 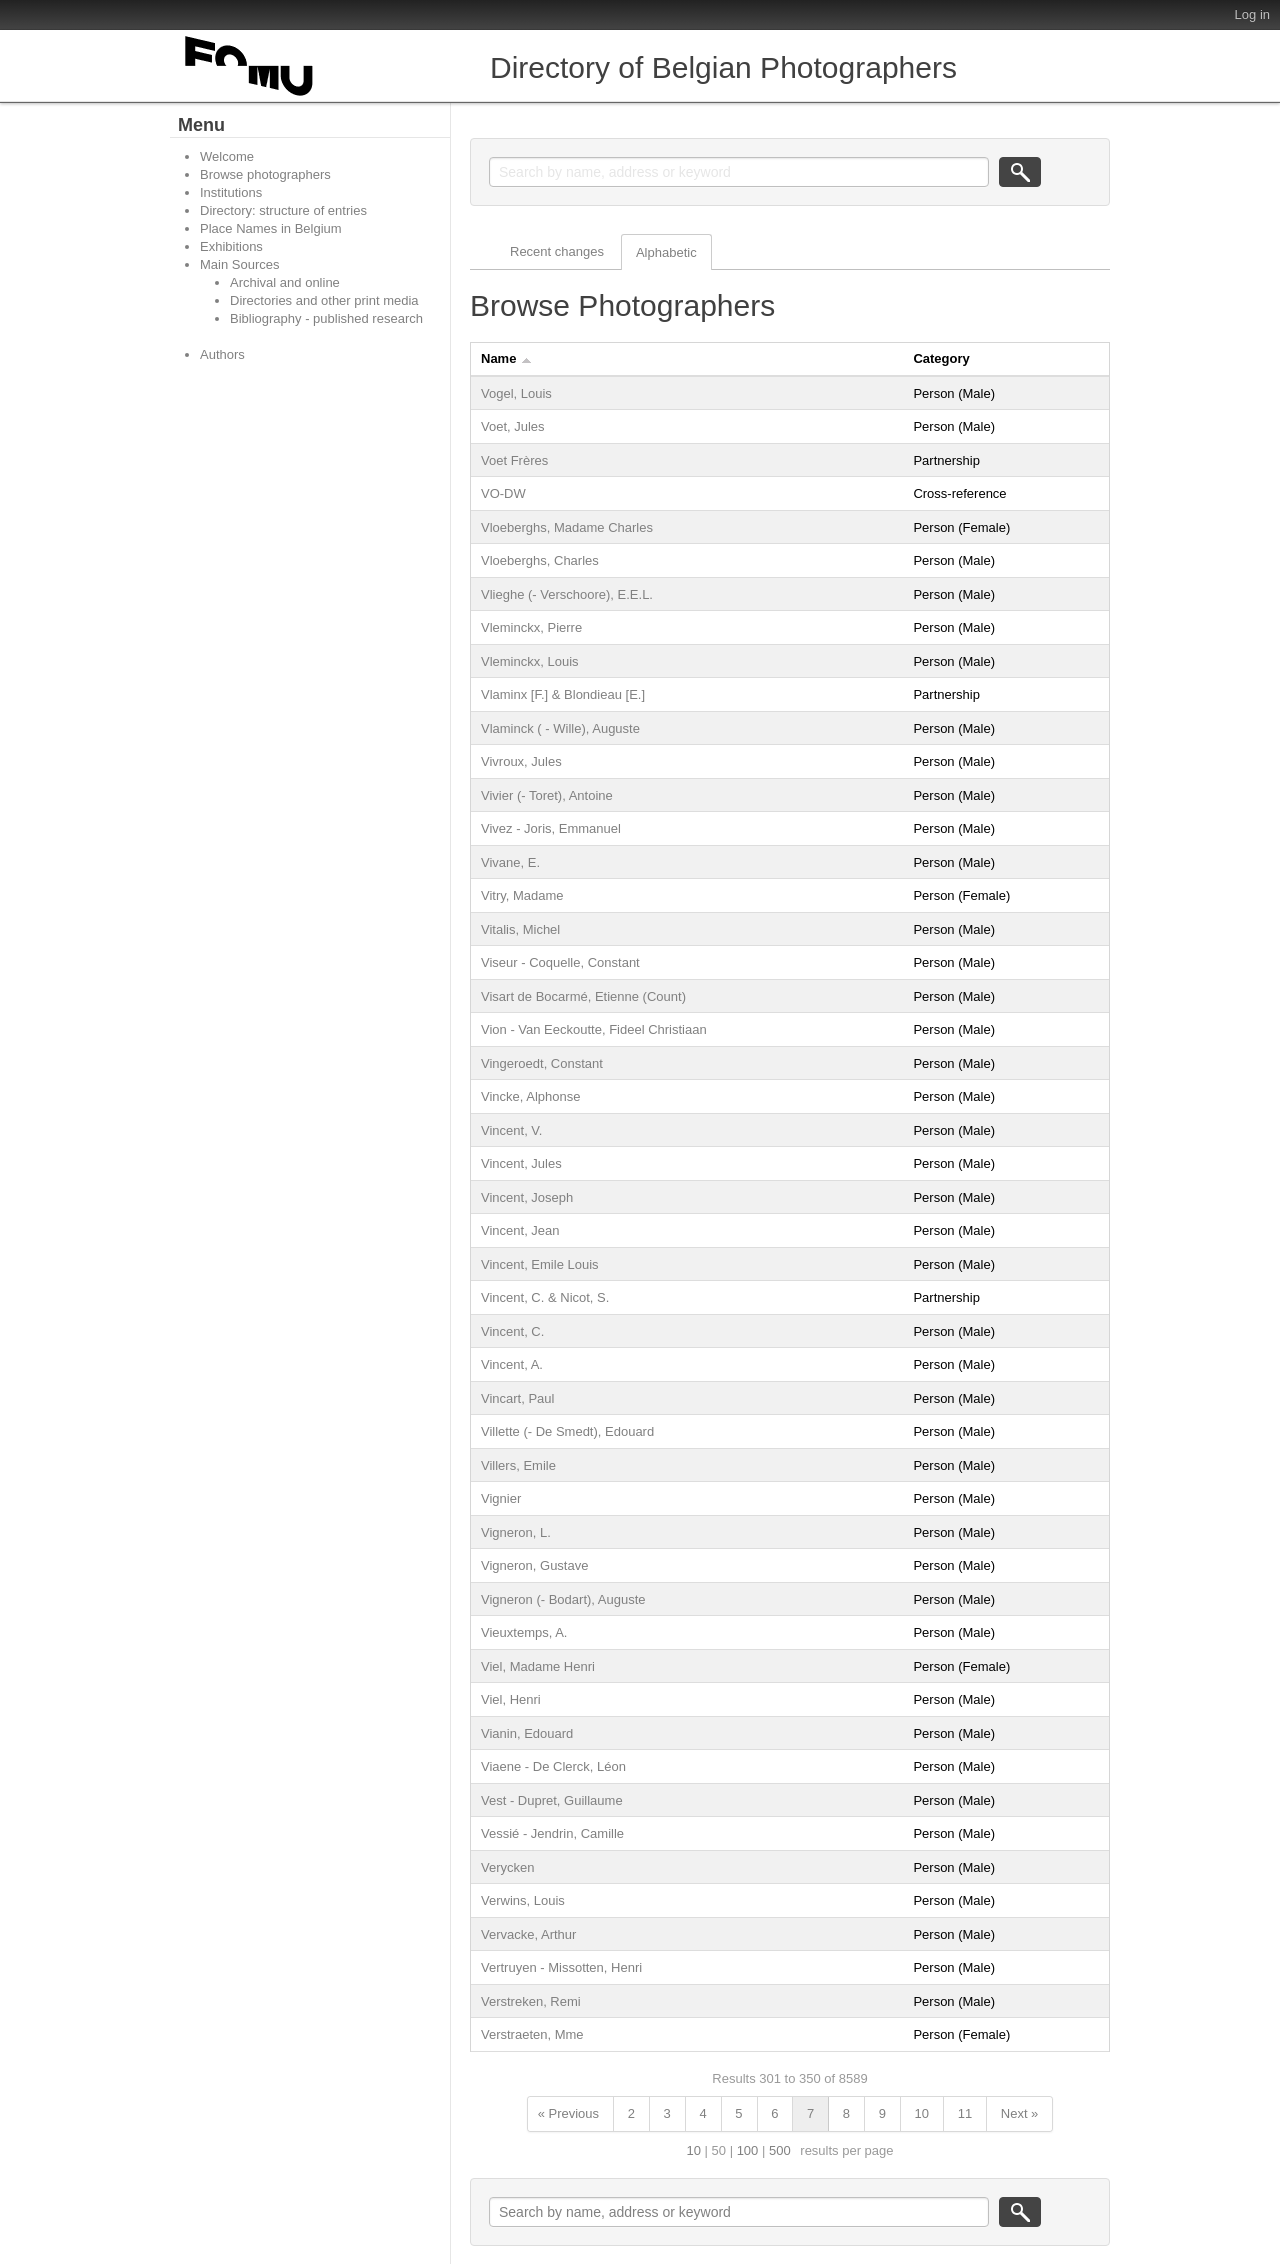 What do you see at coordinates (780, 2150) in the screenshot?
I see `500` at bounding box center [780, 2150].